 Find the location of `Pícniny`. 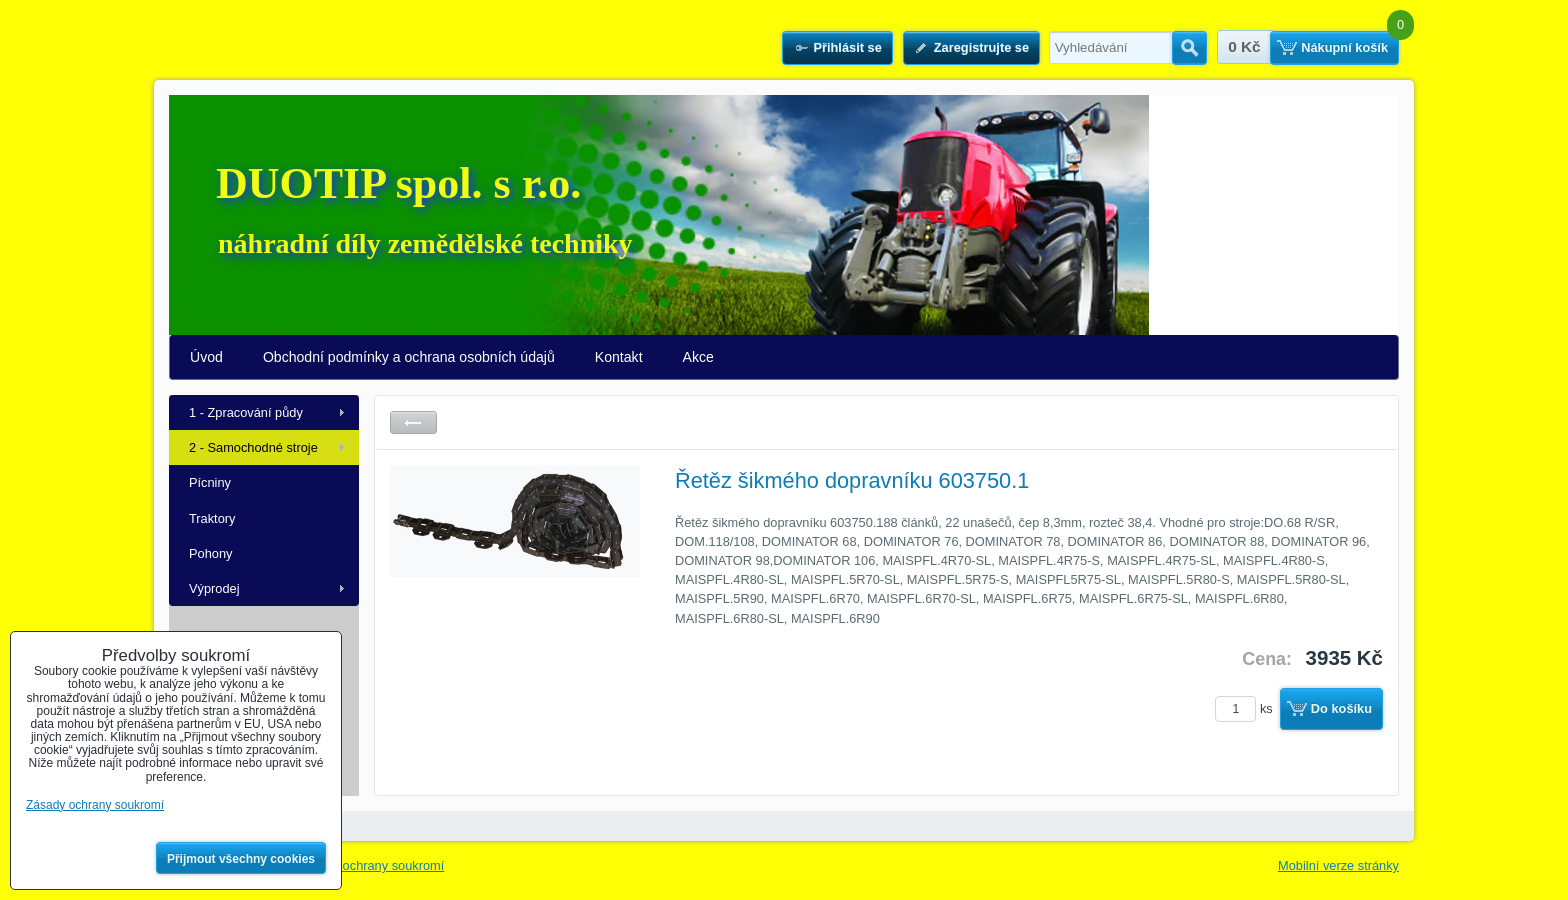

Pícniny is located at coordinates (210, 482).